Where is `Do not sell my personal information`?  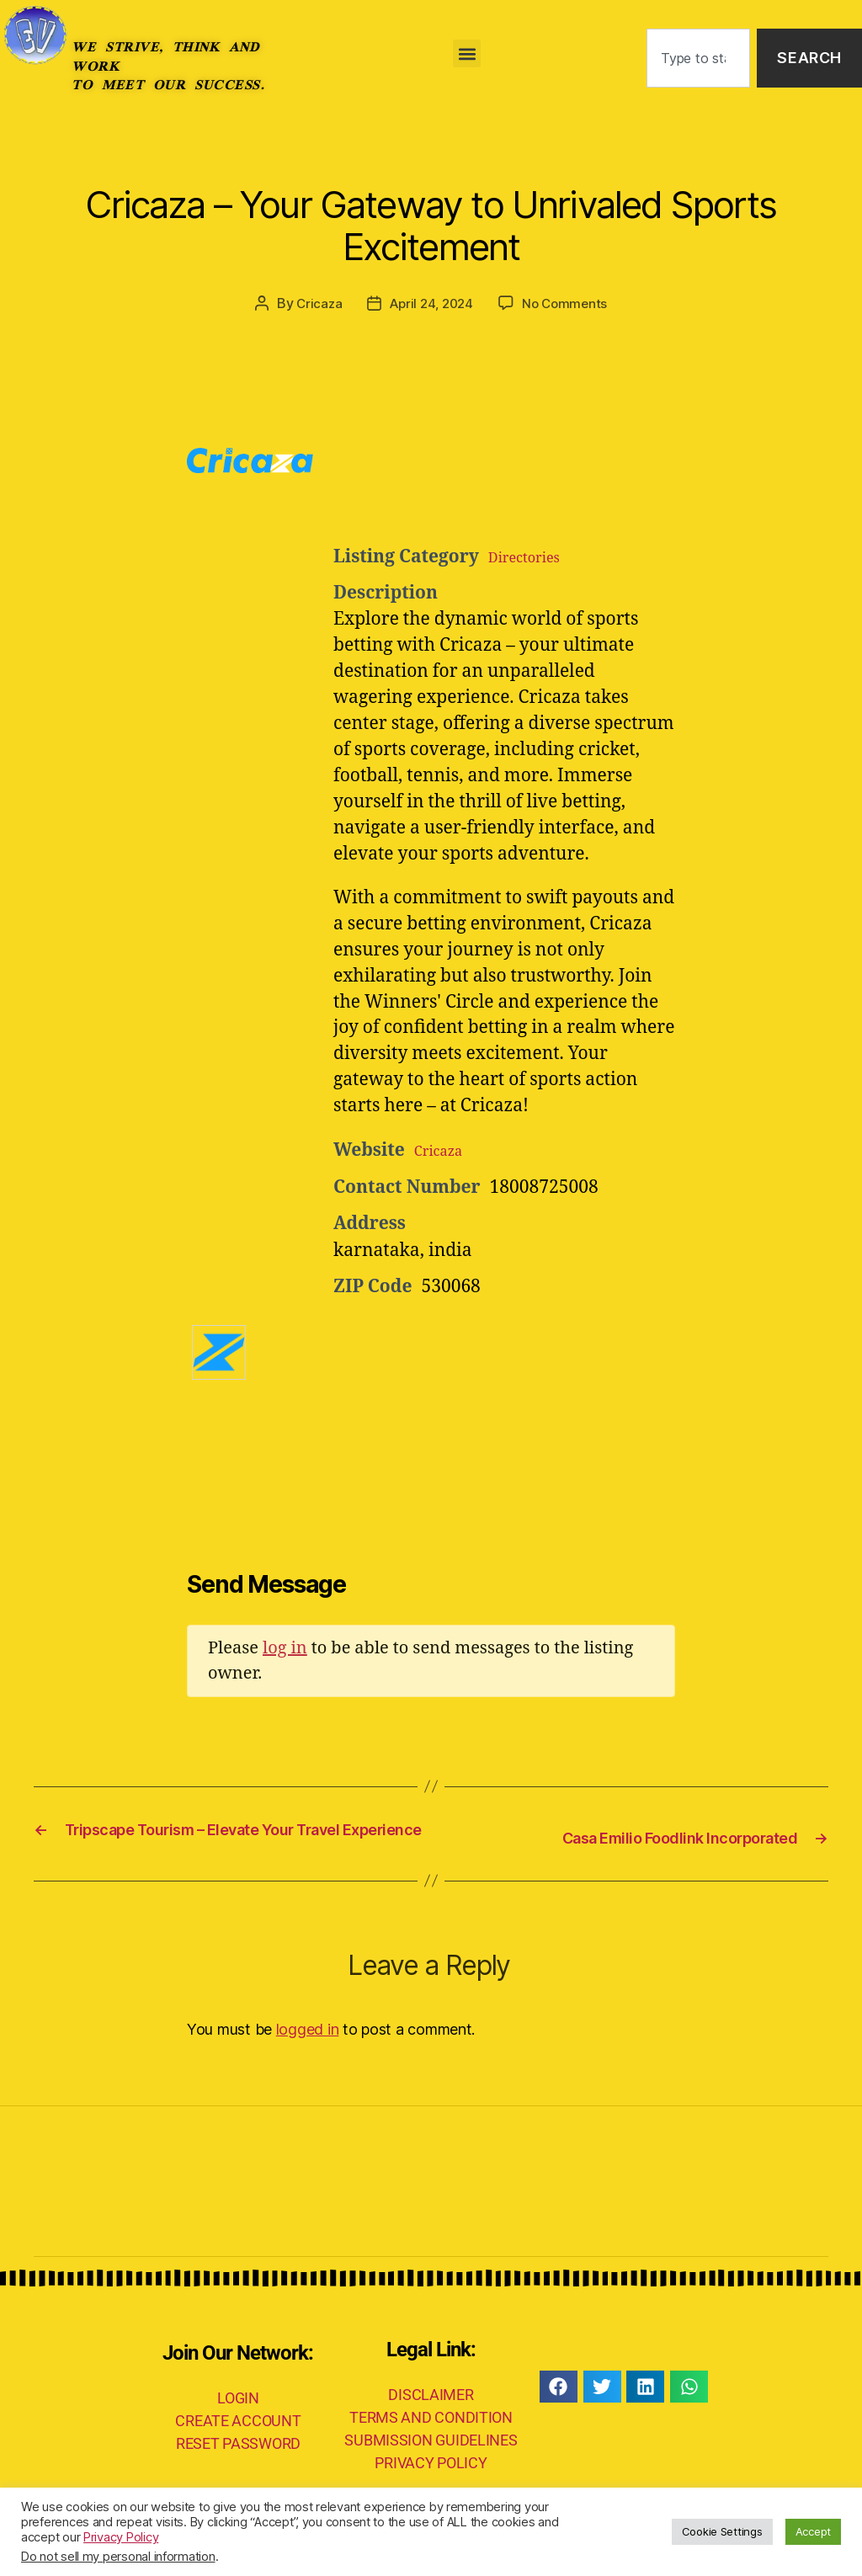 Do not sell my personal information is located at coordinates (118, 2556).